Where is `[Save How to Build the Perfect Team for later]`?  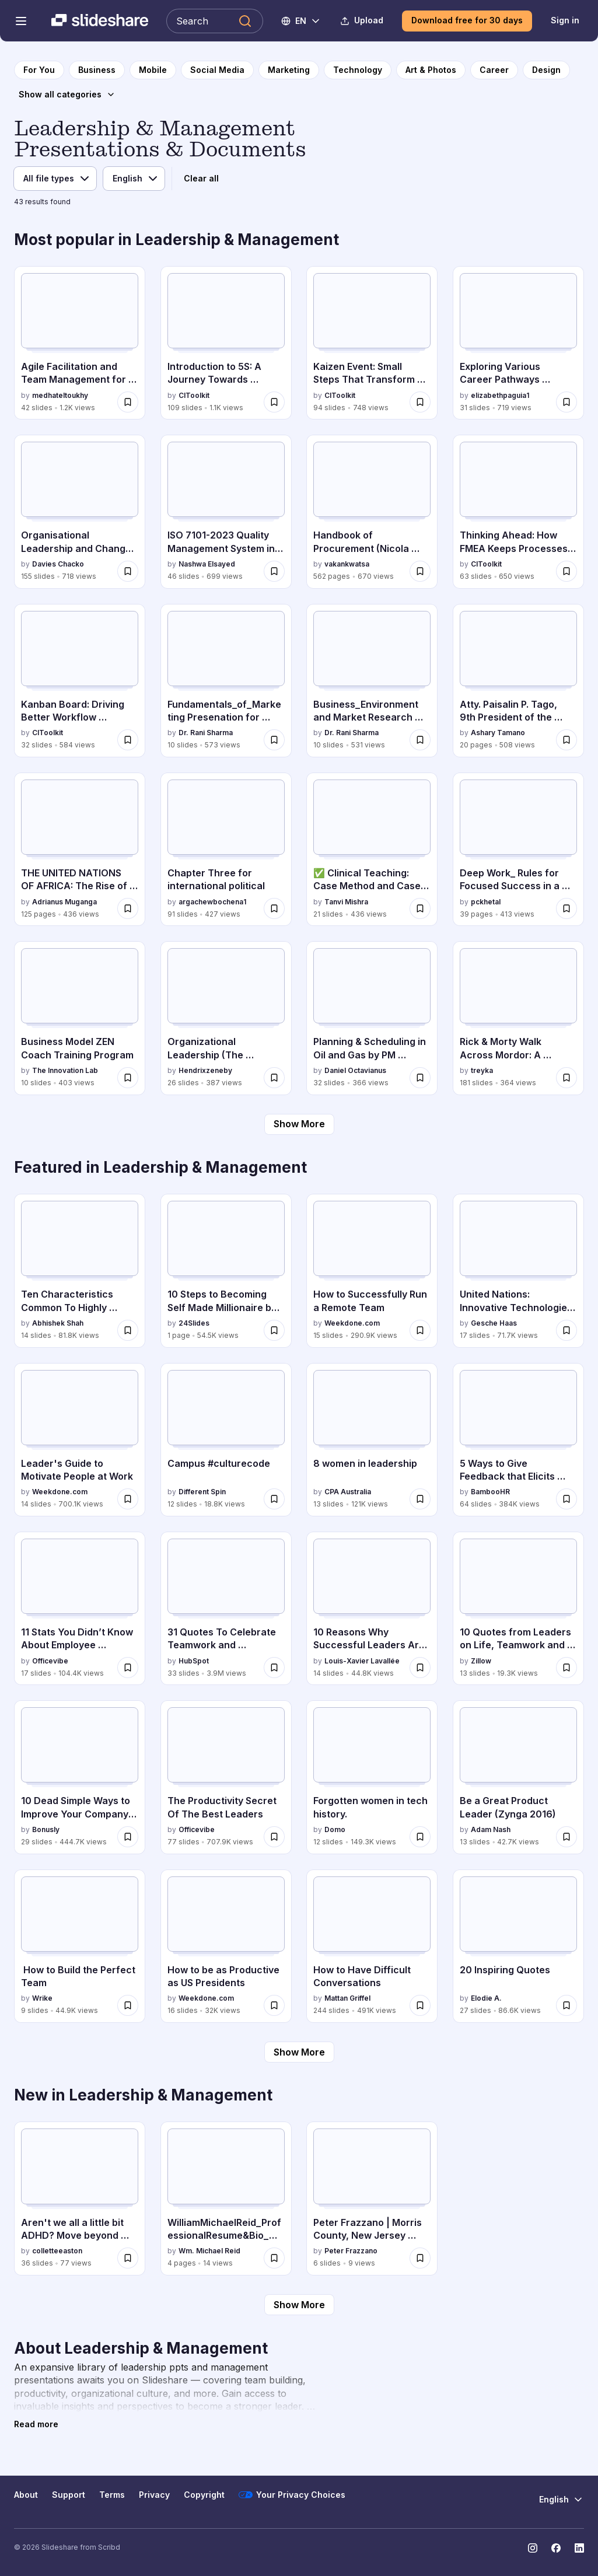
[Save How to Build the Perfect Team for later] is located at coordinates (127, 2005).